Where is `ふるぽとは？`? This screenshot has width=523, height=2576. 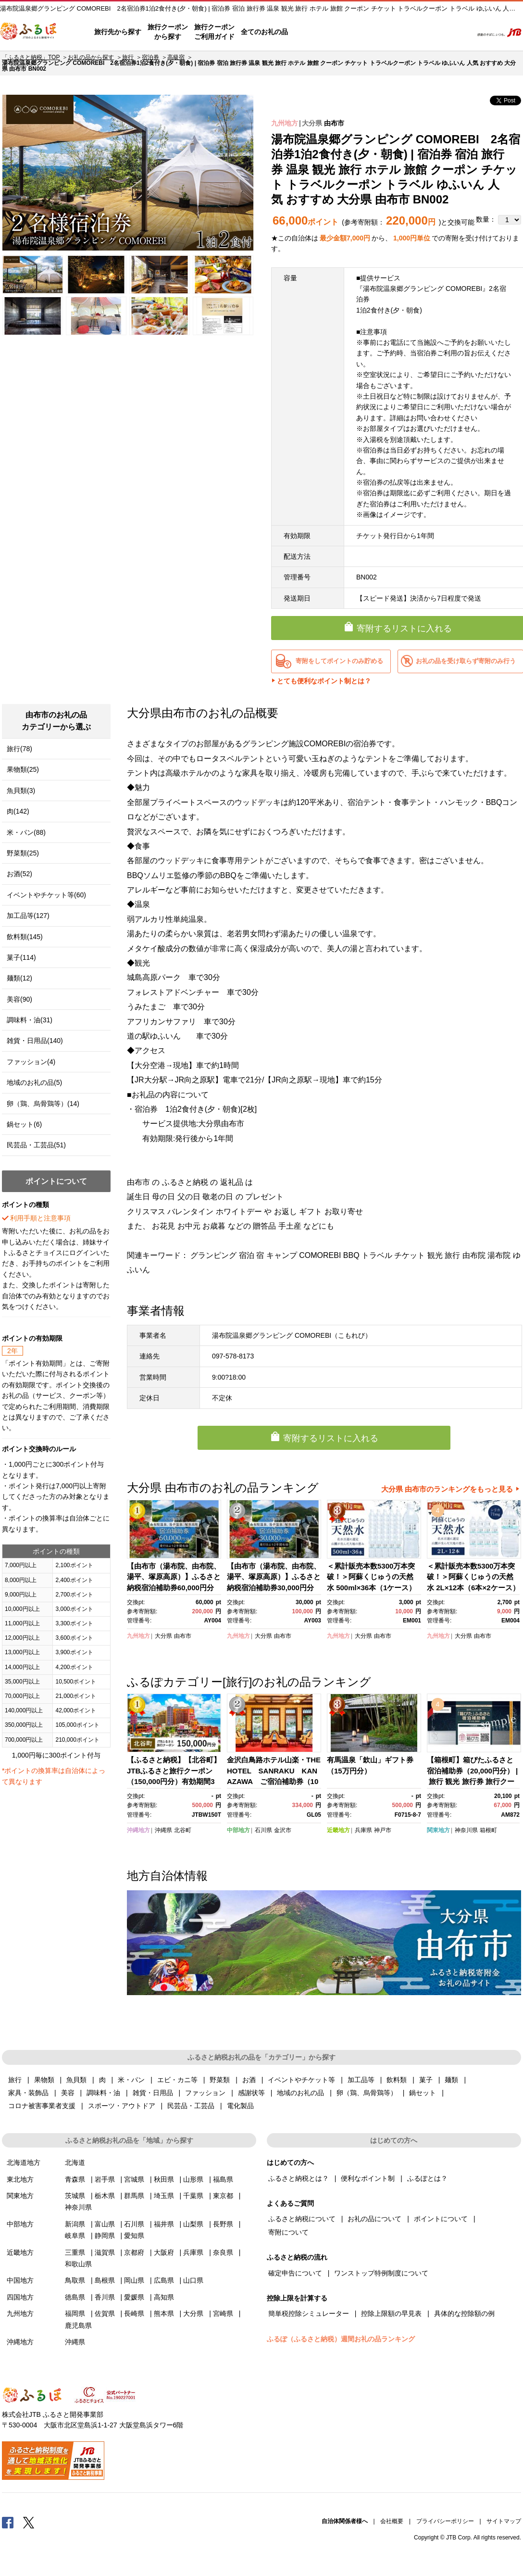
ふるぽとは？ is located at coordinates (427, 2178).